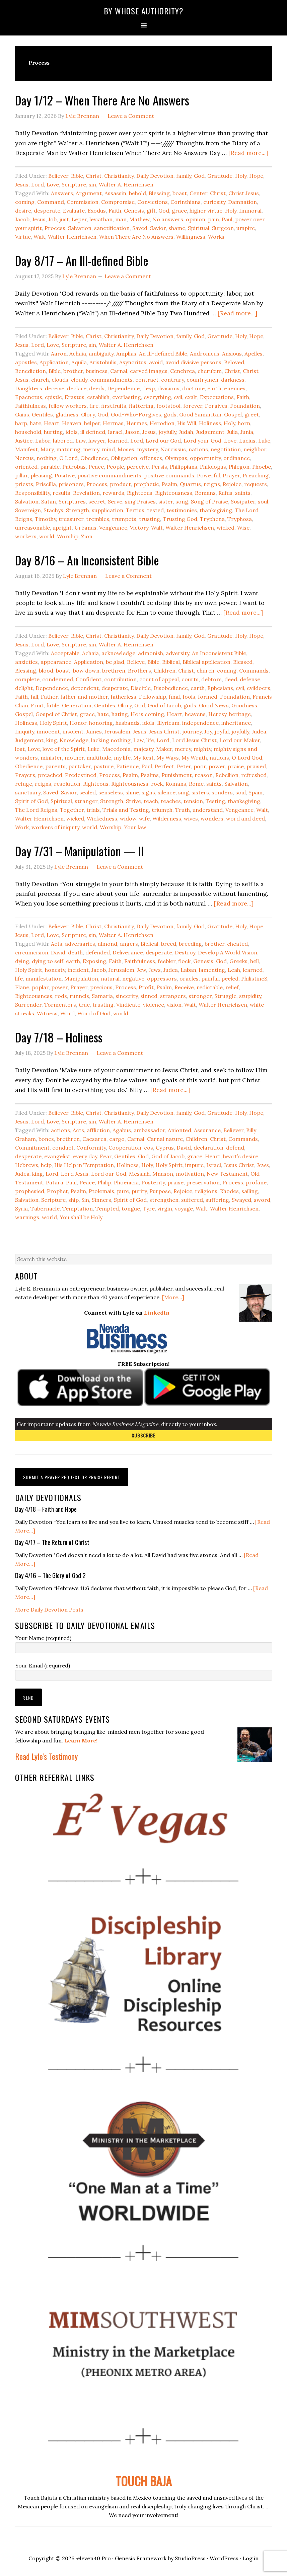  Describe the element at coordinates (41, 475) in the screenshot. I see `pleasing` at that location.